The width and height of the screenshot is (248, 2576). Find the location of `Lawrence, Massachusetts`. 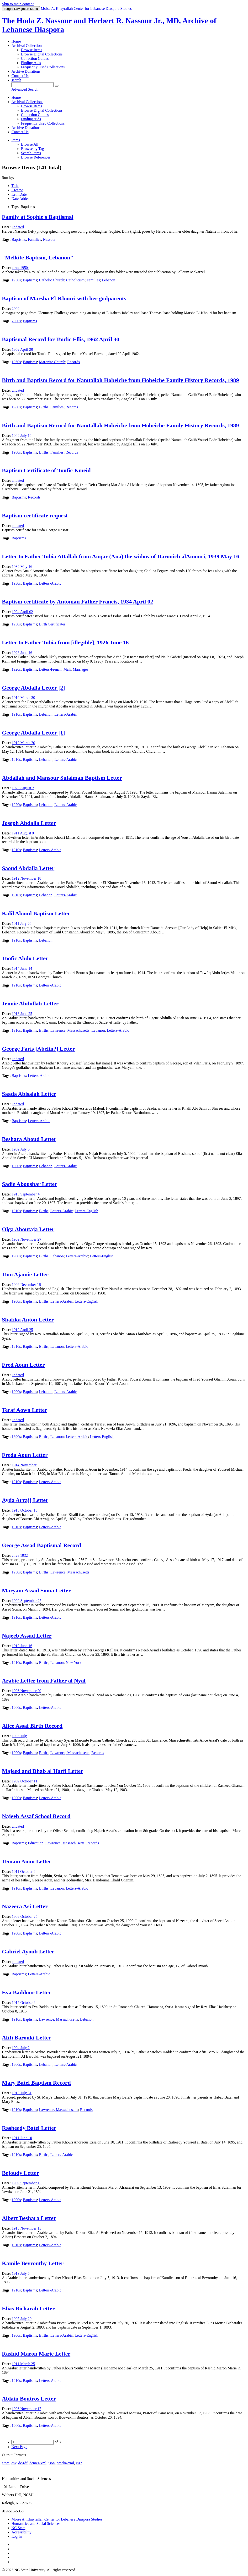

Lawrence, Massachusetts is located at coordinates (70, 1030).